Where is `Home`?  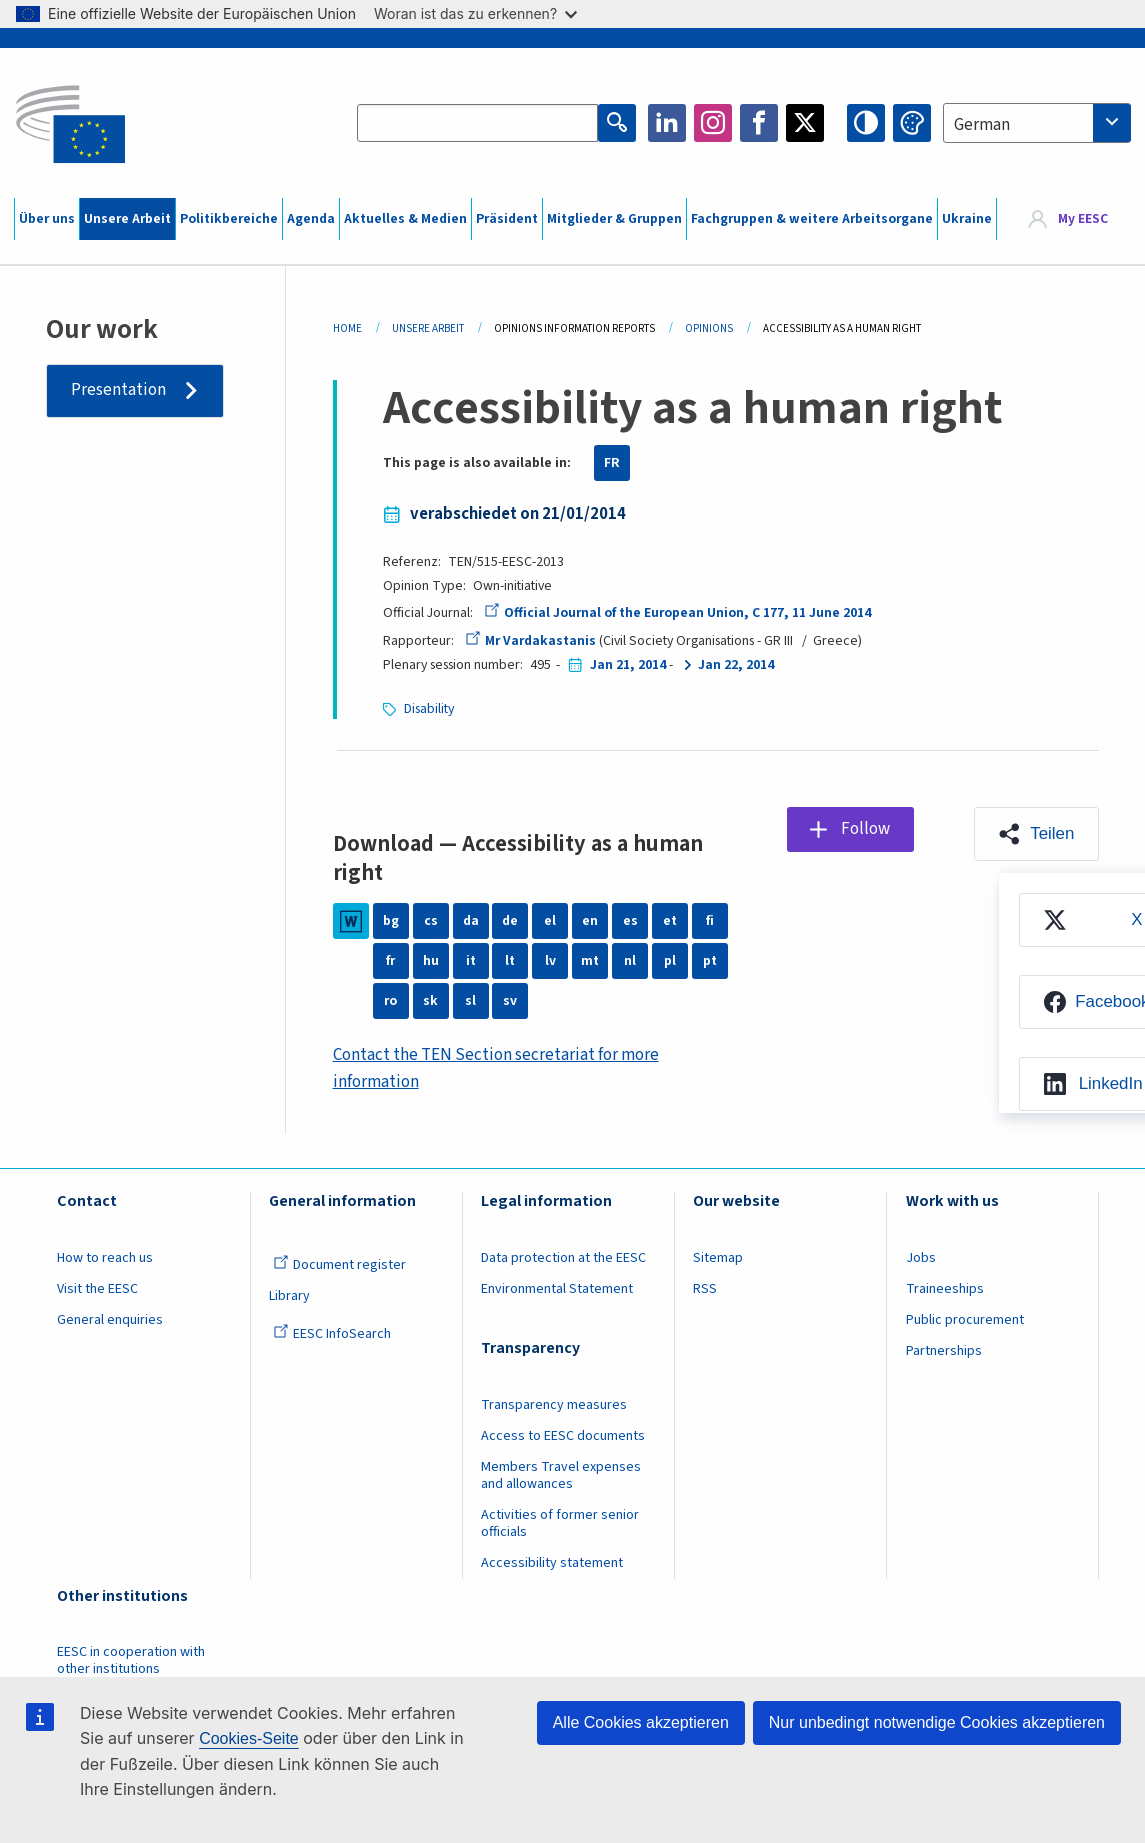
Home is located at coordinates (347, 328).